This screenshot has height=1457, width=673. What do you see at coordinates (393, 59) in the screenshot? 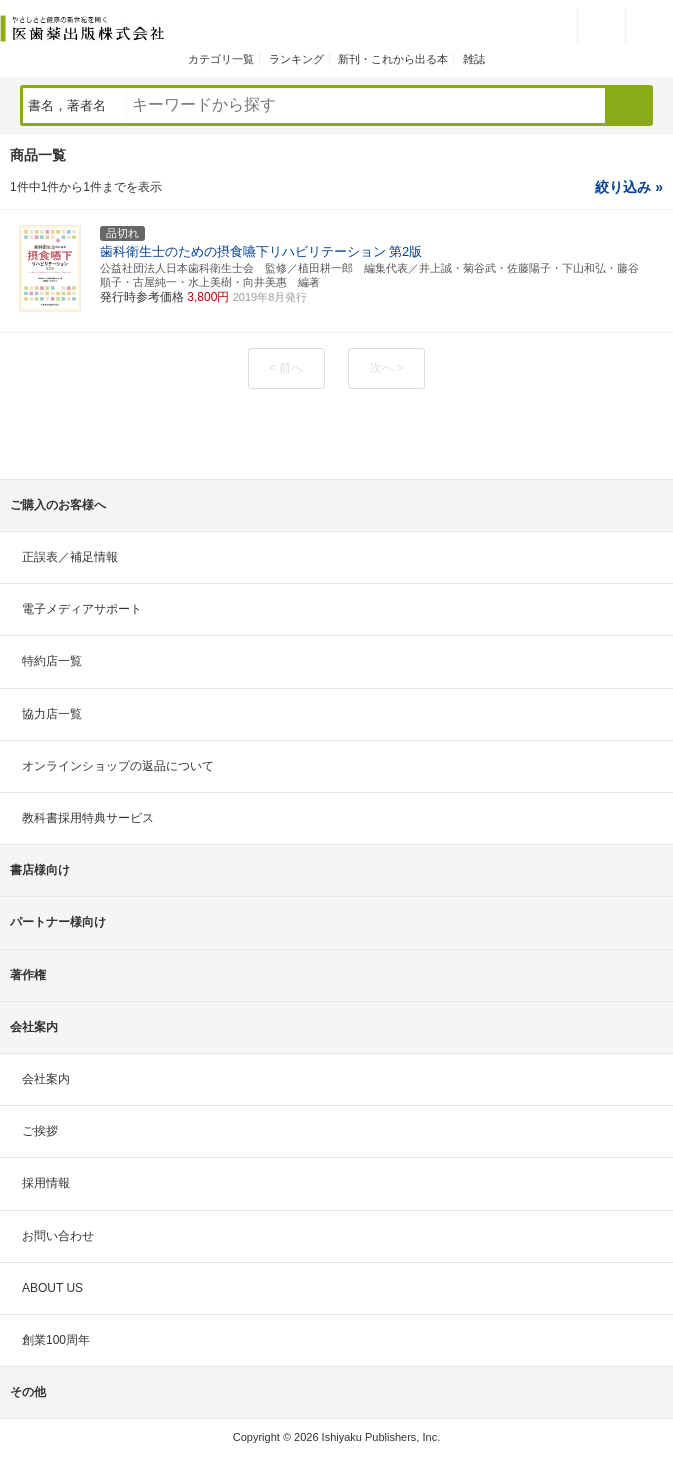
I see `新刊・これから出る本` at bounding box center [393, 59].